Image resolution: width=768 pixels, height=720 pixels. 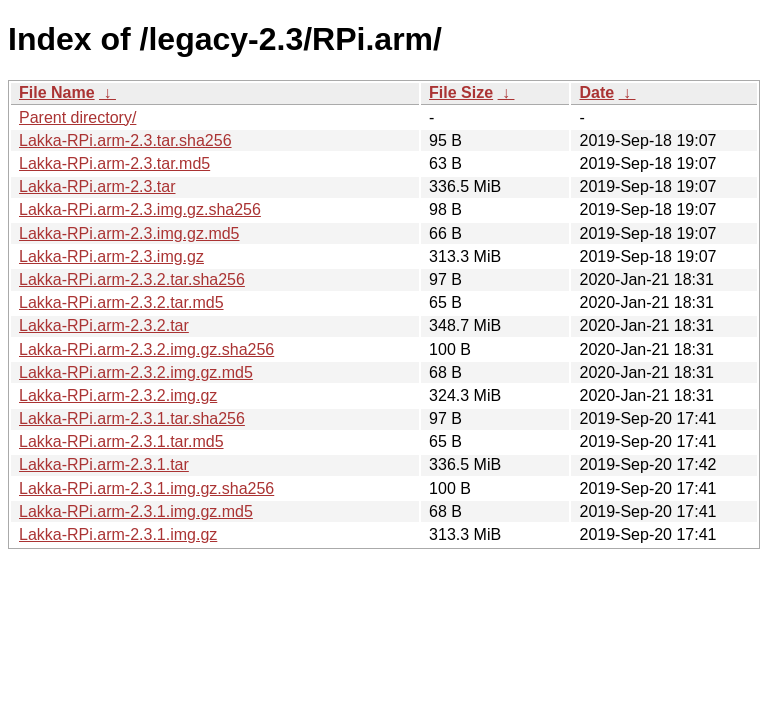 I want to click on Lakka-RPi.arm-2.3.1.img.gz, so click(x=118, y=534).